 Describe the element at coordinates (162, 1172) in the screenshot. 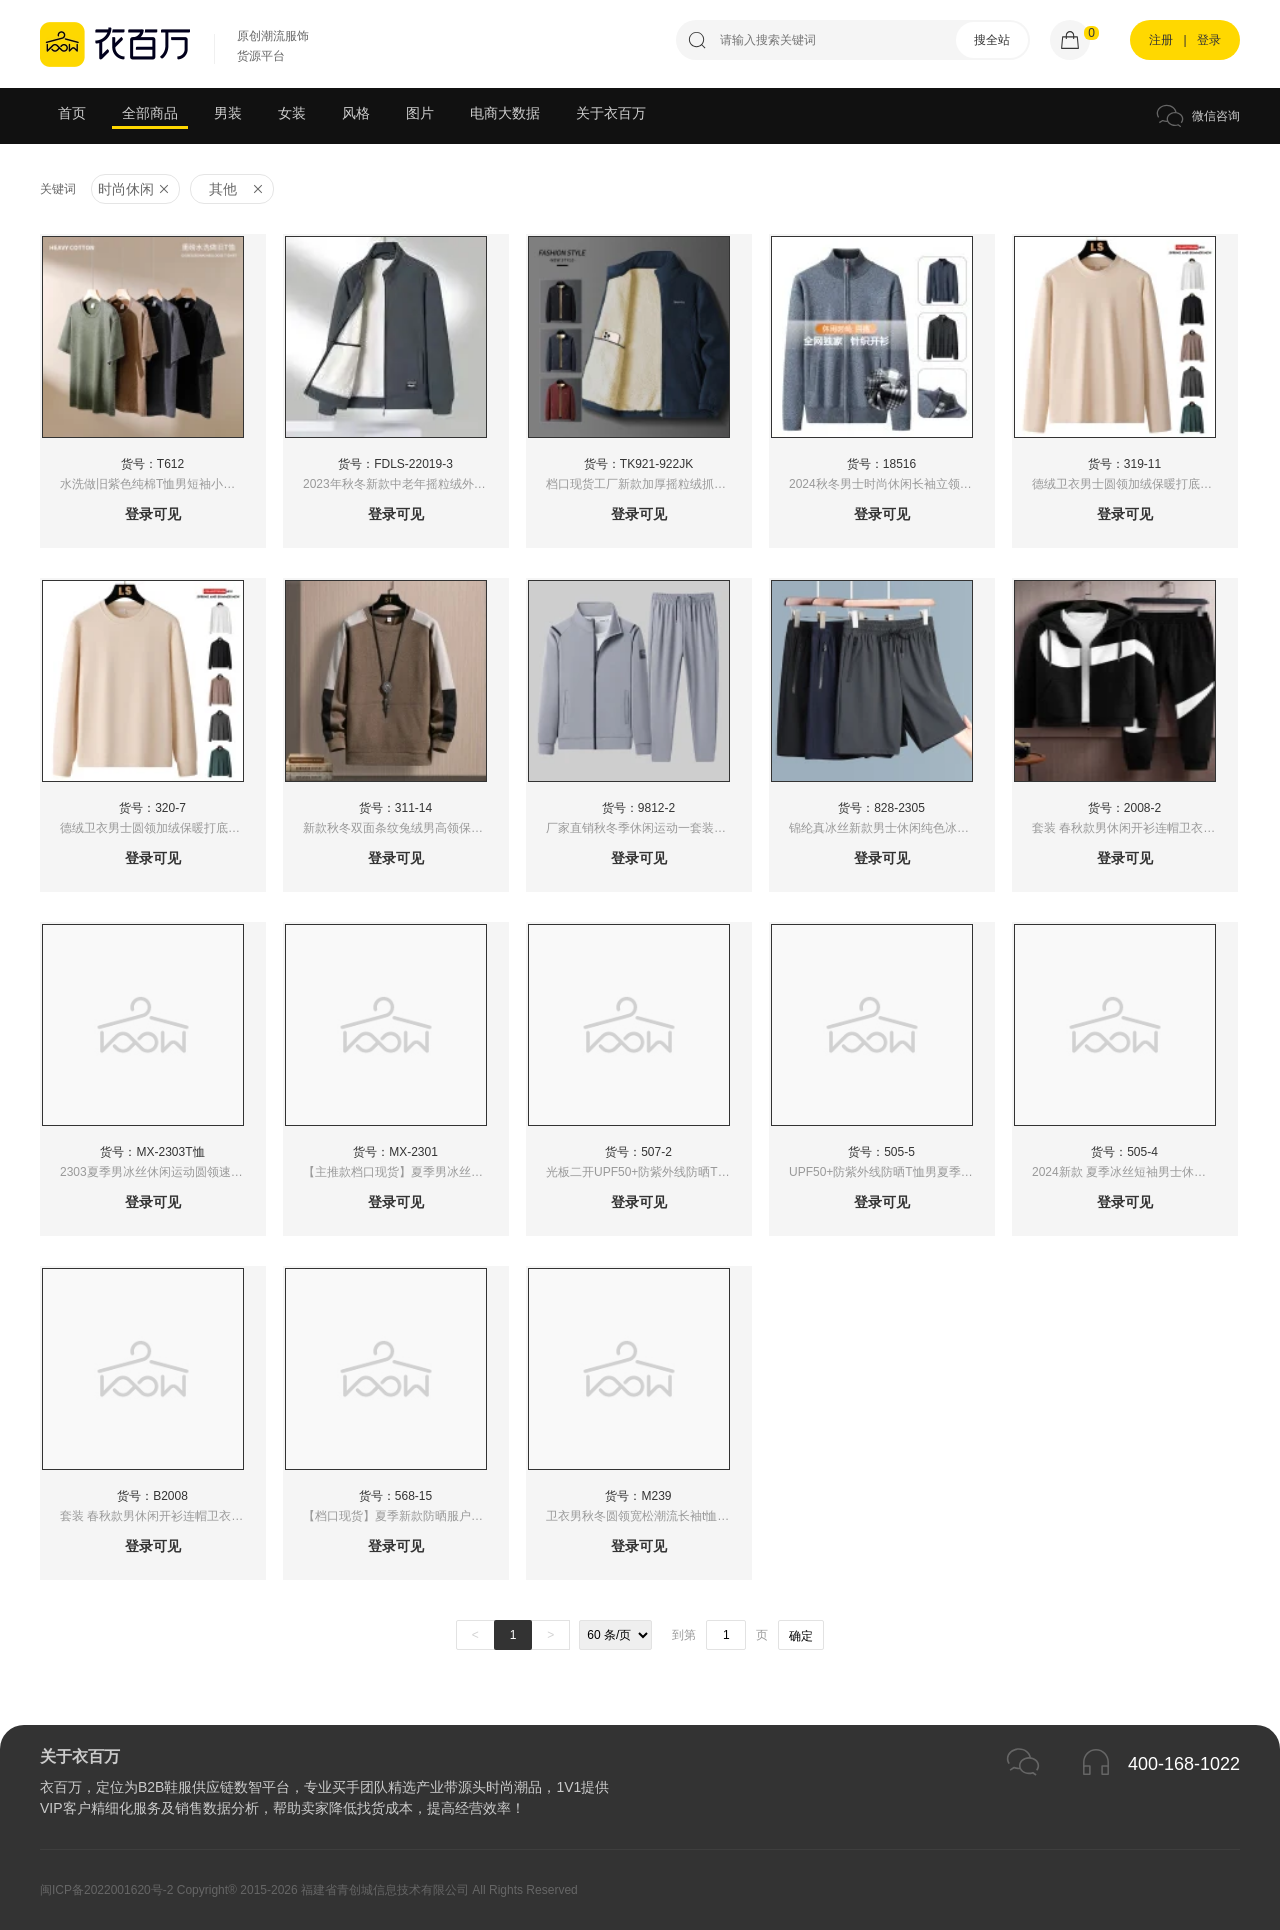

I see `2303夏季男冰丝休闲运动圆领速干T恤高品质时尚百潮流冰丝速干吸湿排汗超薄透气T恤男` at that location.